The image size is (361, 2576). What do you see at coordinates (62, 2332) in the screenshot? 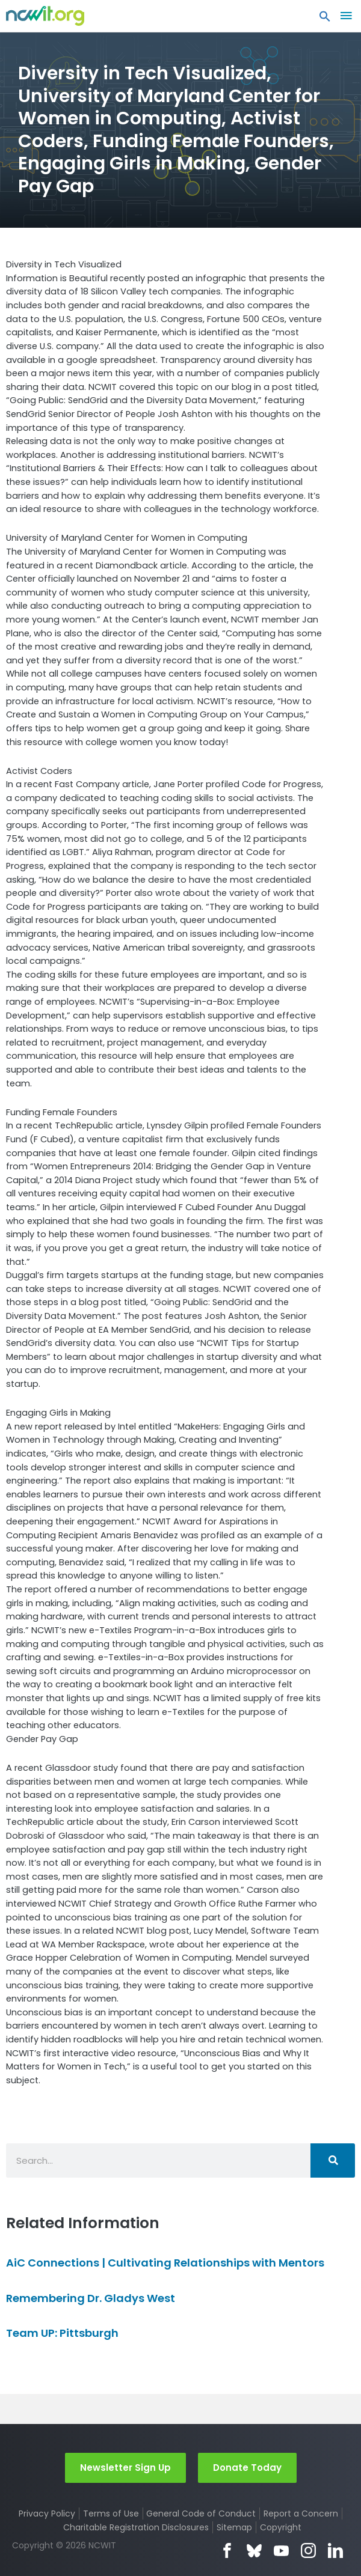
I see `Team UP: Pittsburgh` at bounding box center [62, 2332].